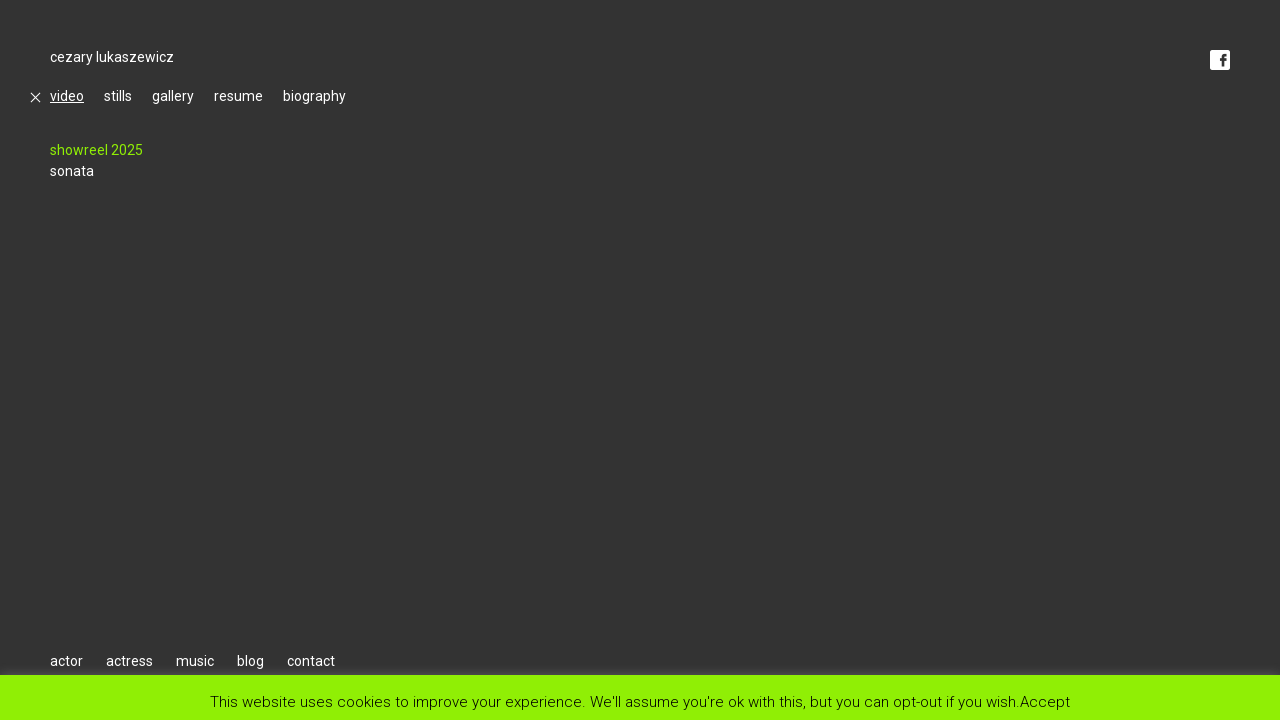  I want to click on stills, so click(118, 96).